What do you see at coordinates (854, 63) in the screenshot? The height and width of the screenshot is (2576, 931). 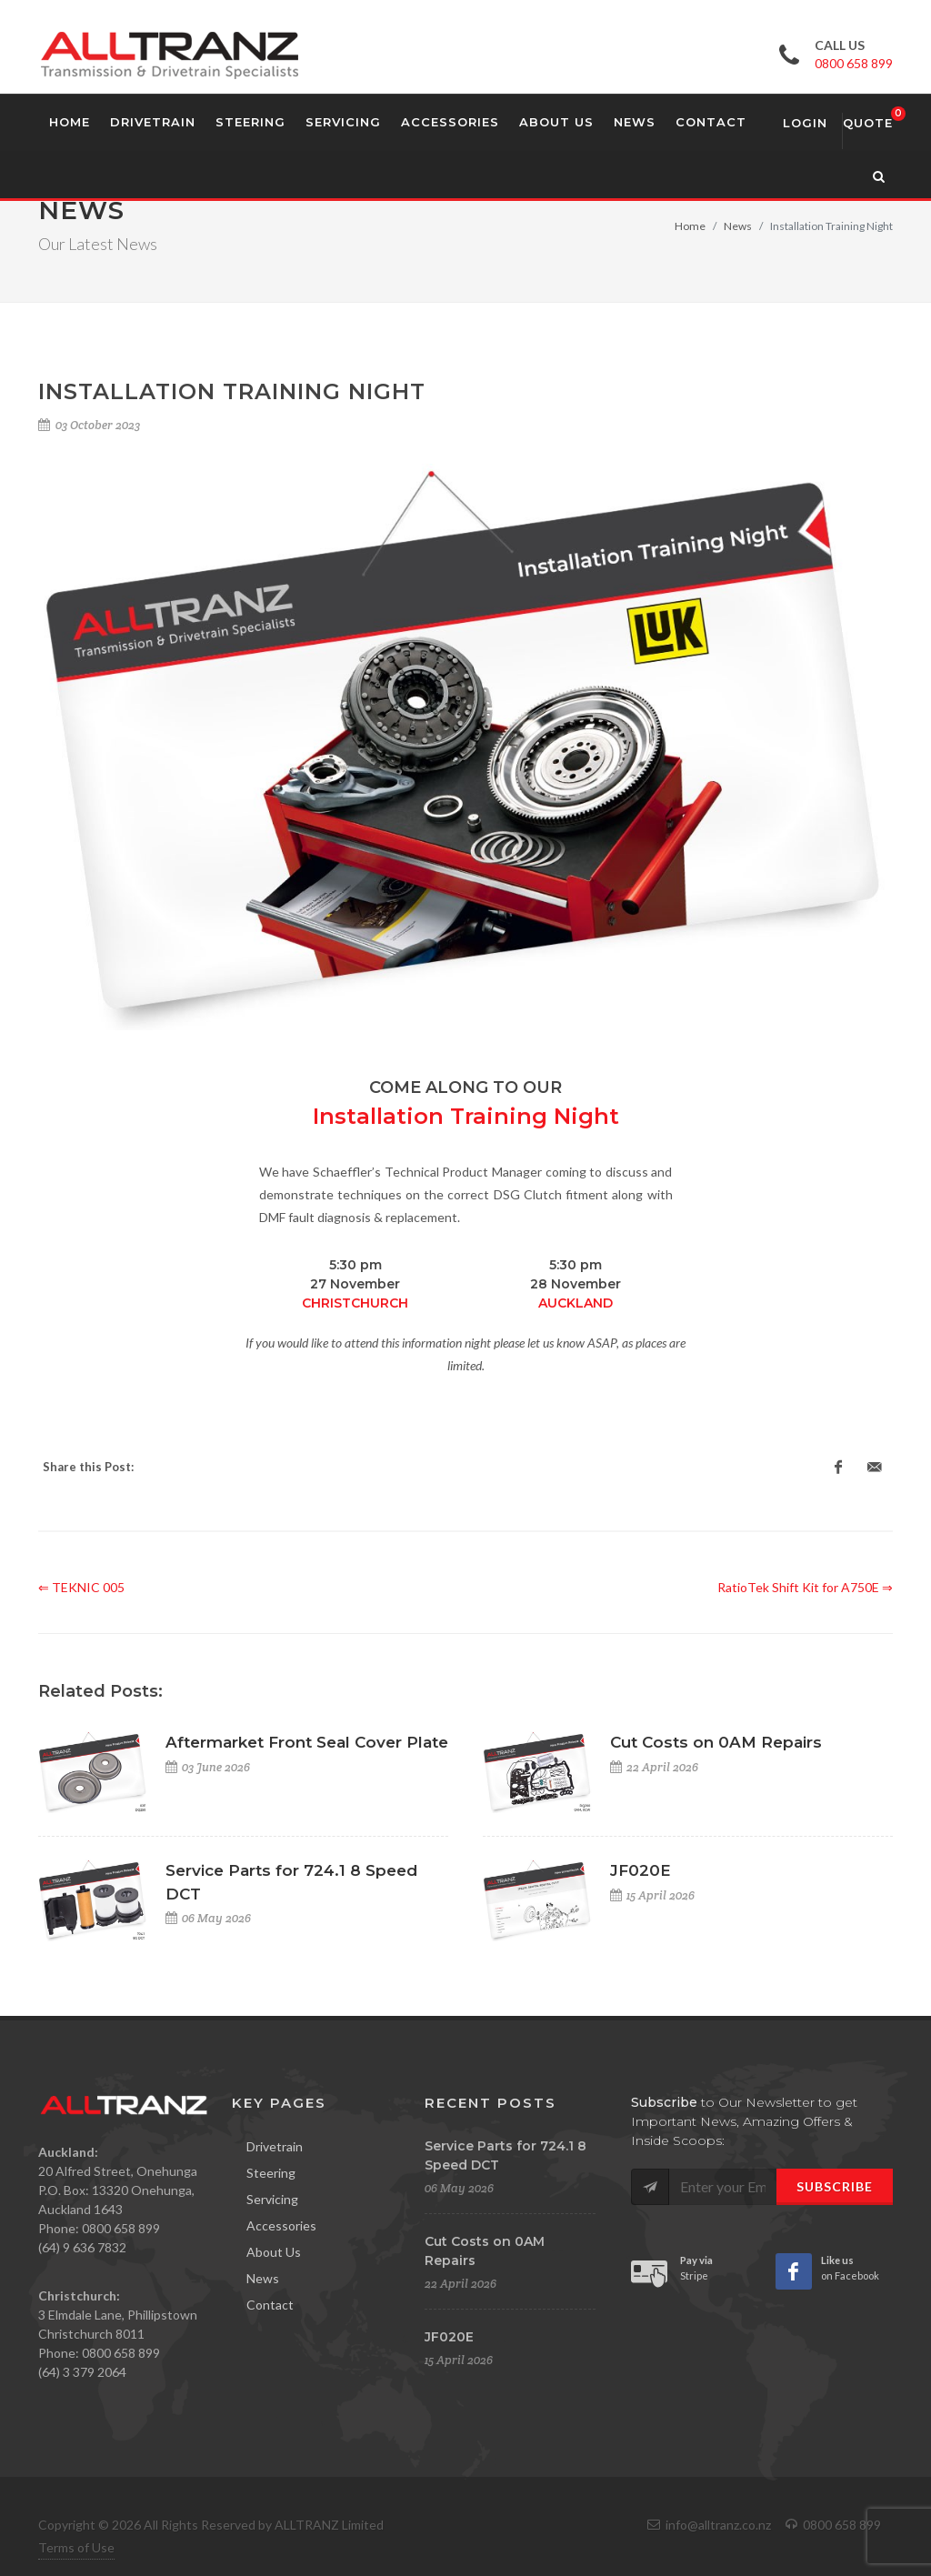 I see `0800 658 899` at bounding box center [854, 63].